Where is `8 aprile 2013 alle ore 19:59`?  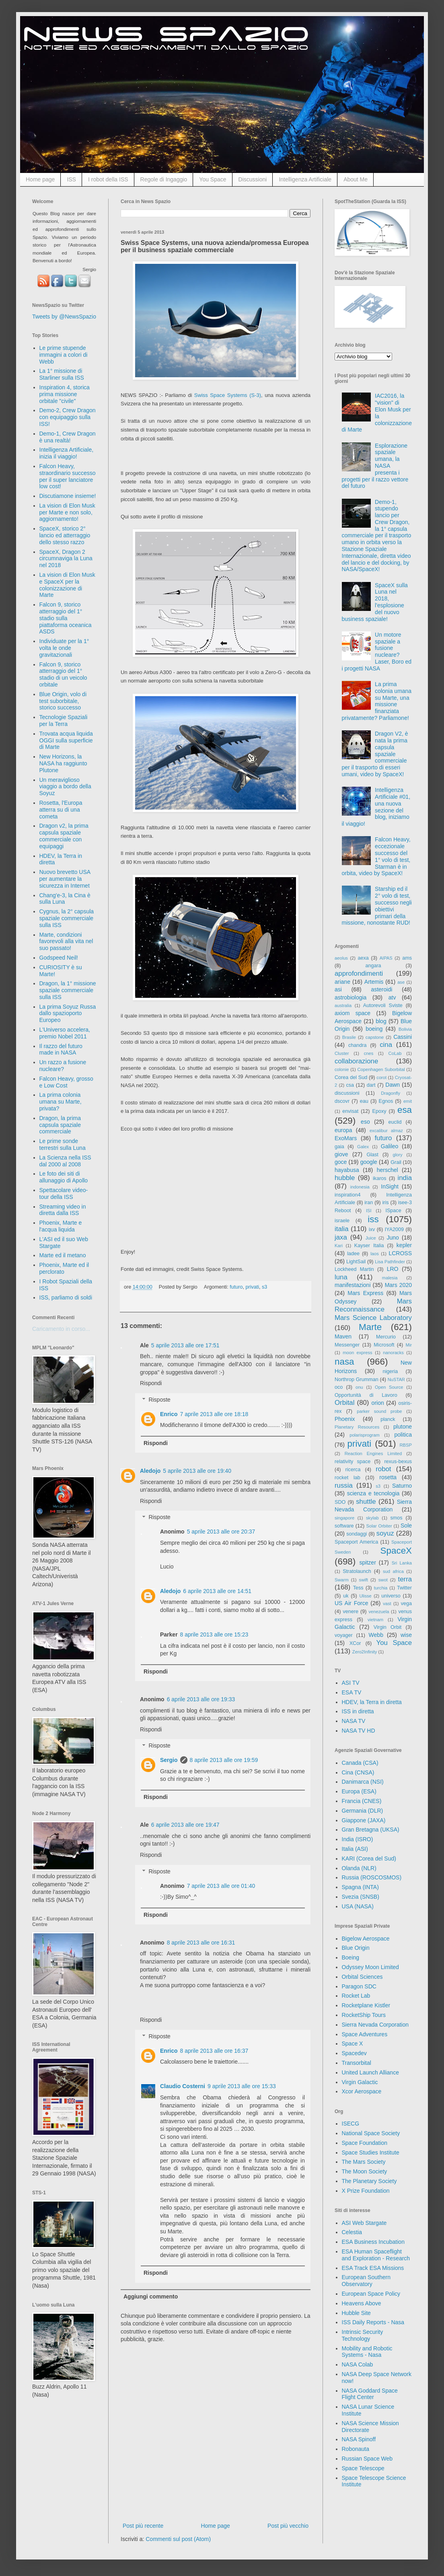
8 aprile 2013 alle ore 19:59 is located at coordinates (224, 1760).